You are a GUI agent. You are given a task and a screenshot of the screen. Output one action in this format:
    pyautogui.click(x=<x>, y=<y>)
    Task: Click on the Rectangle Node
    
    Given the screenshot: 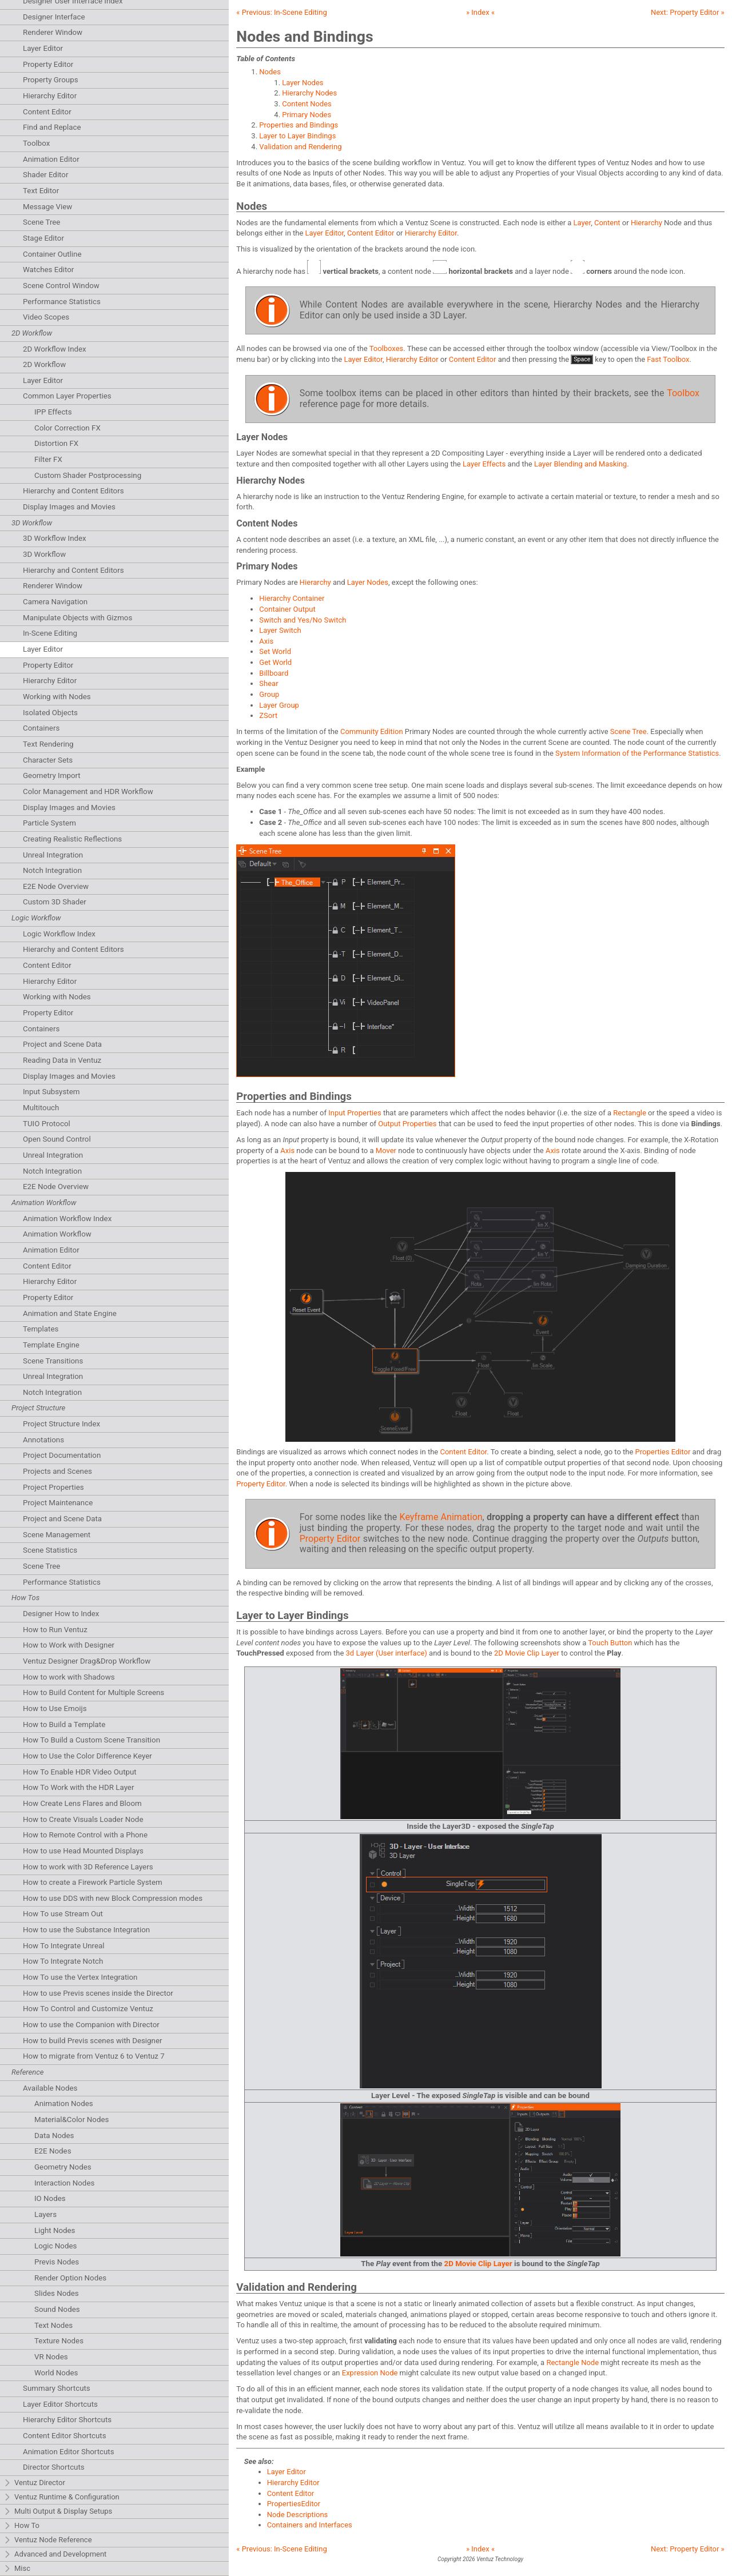 What is the action you would take?
    pyautogui.click(x=572, y=2362)
    